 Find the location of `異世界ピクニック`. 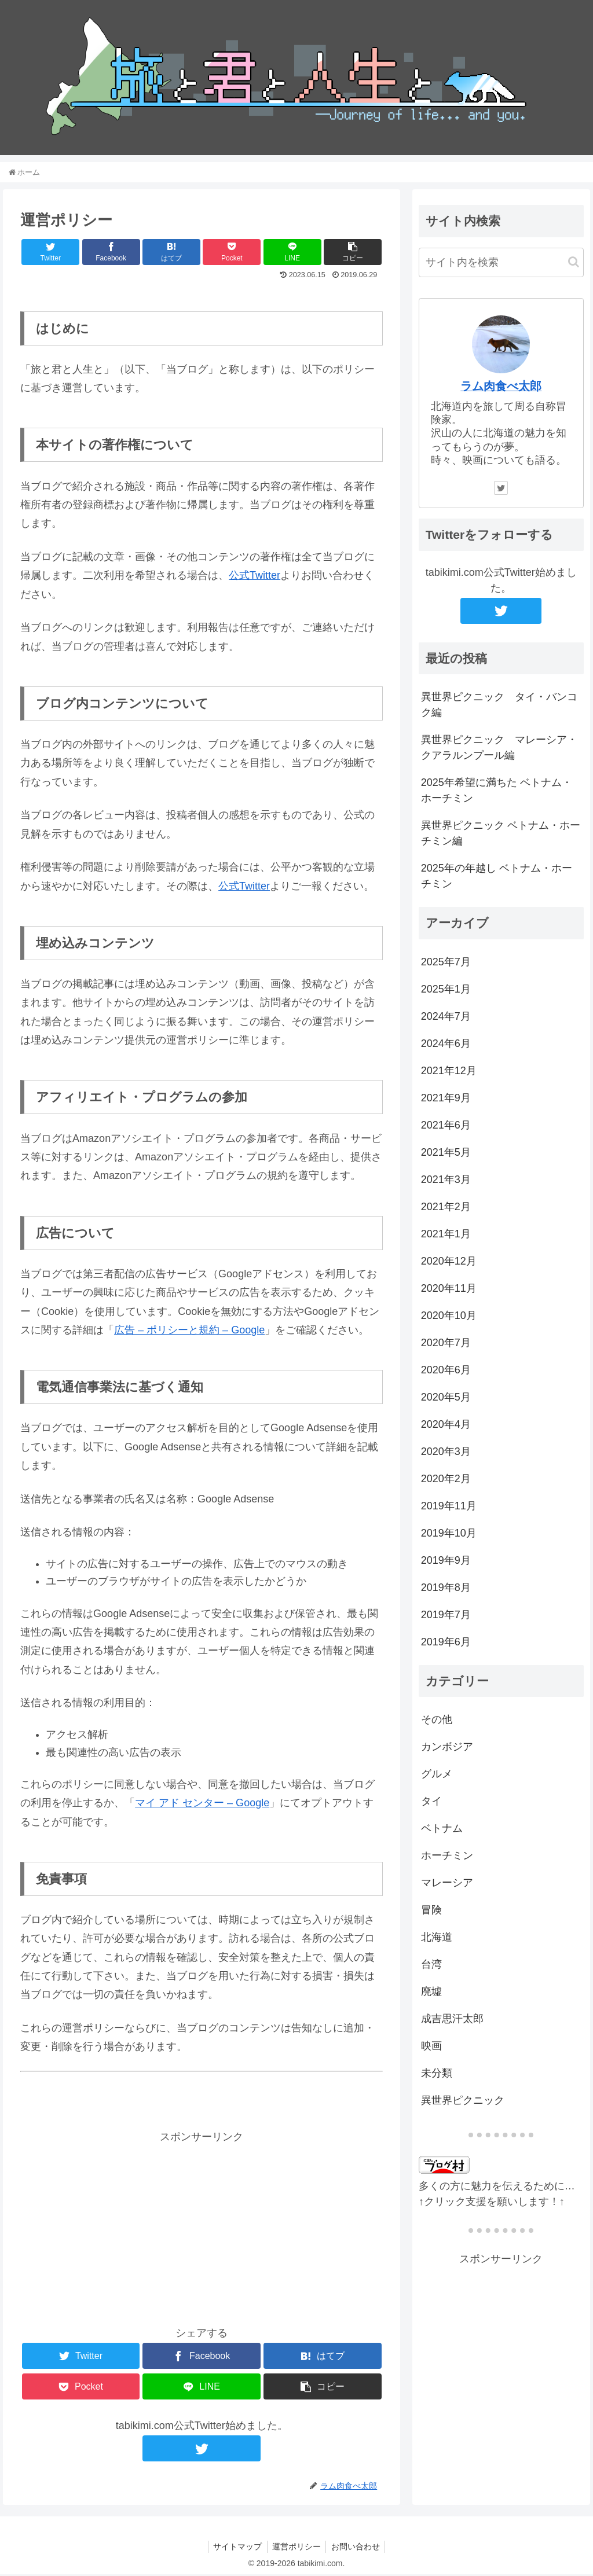

異世界ピクニック is located at coordinates (462, 2102).